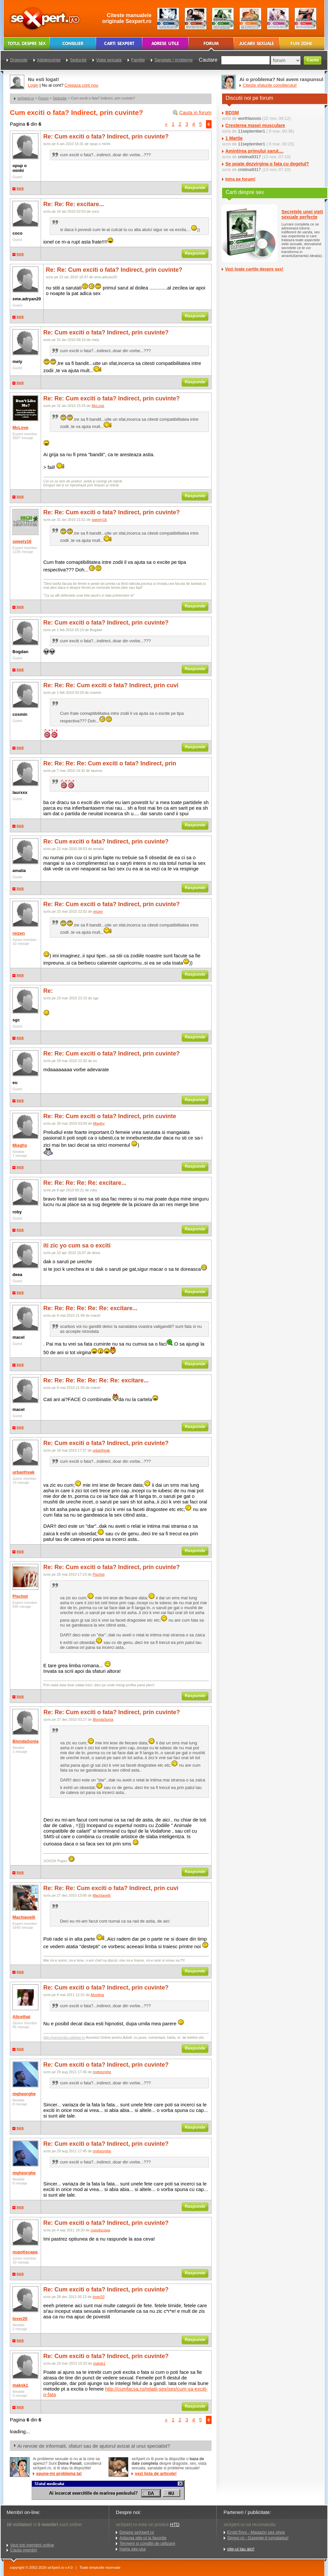 The height and width of the screenshot is (2576, 328). I want to click on McLove, so click(20, 427).